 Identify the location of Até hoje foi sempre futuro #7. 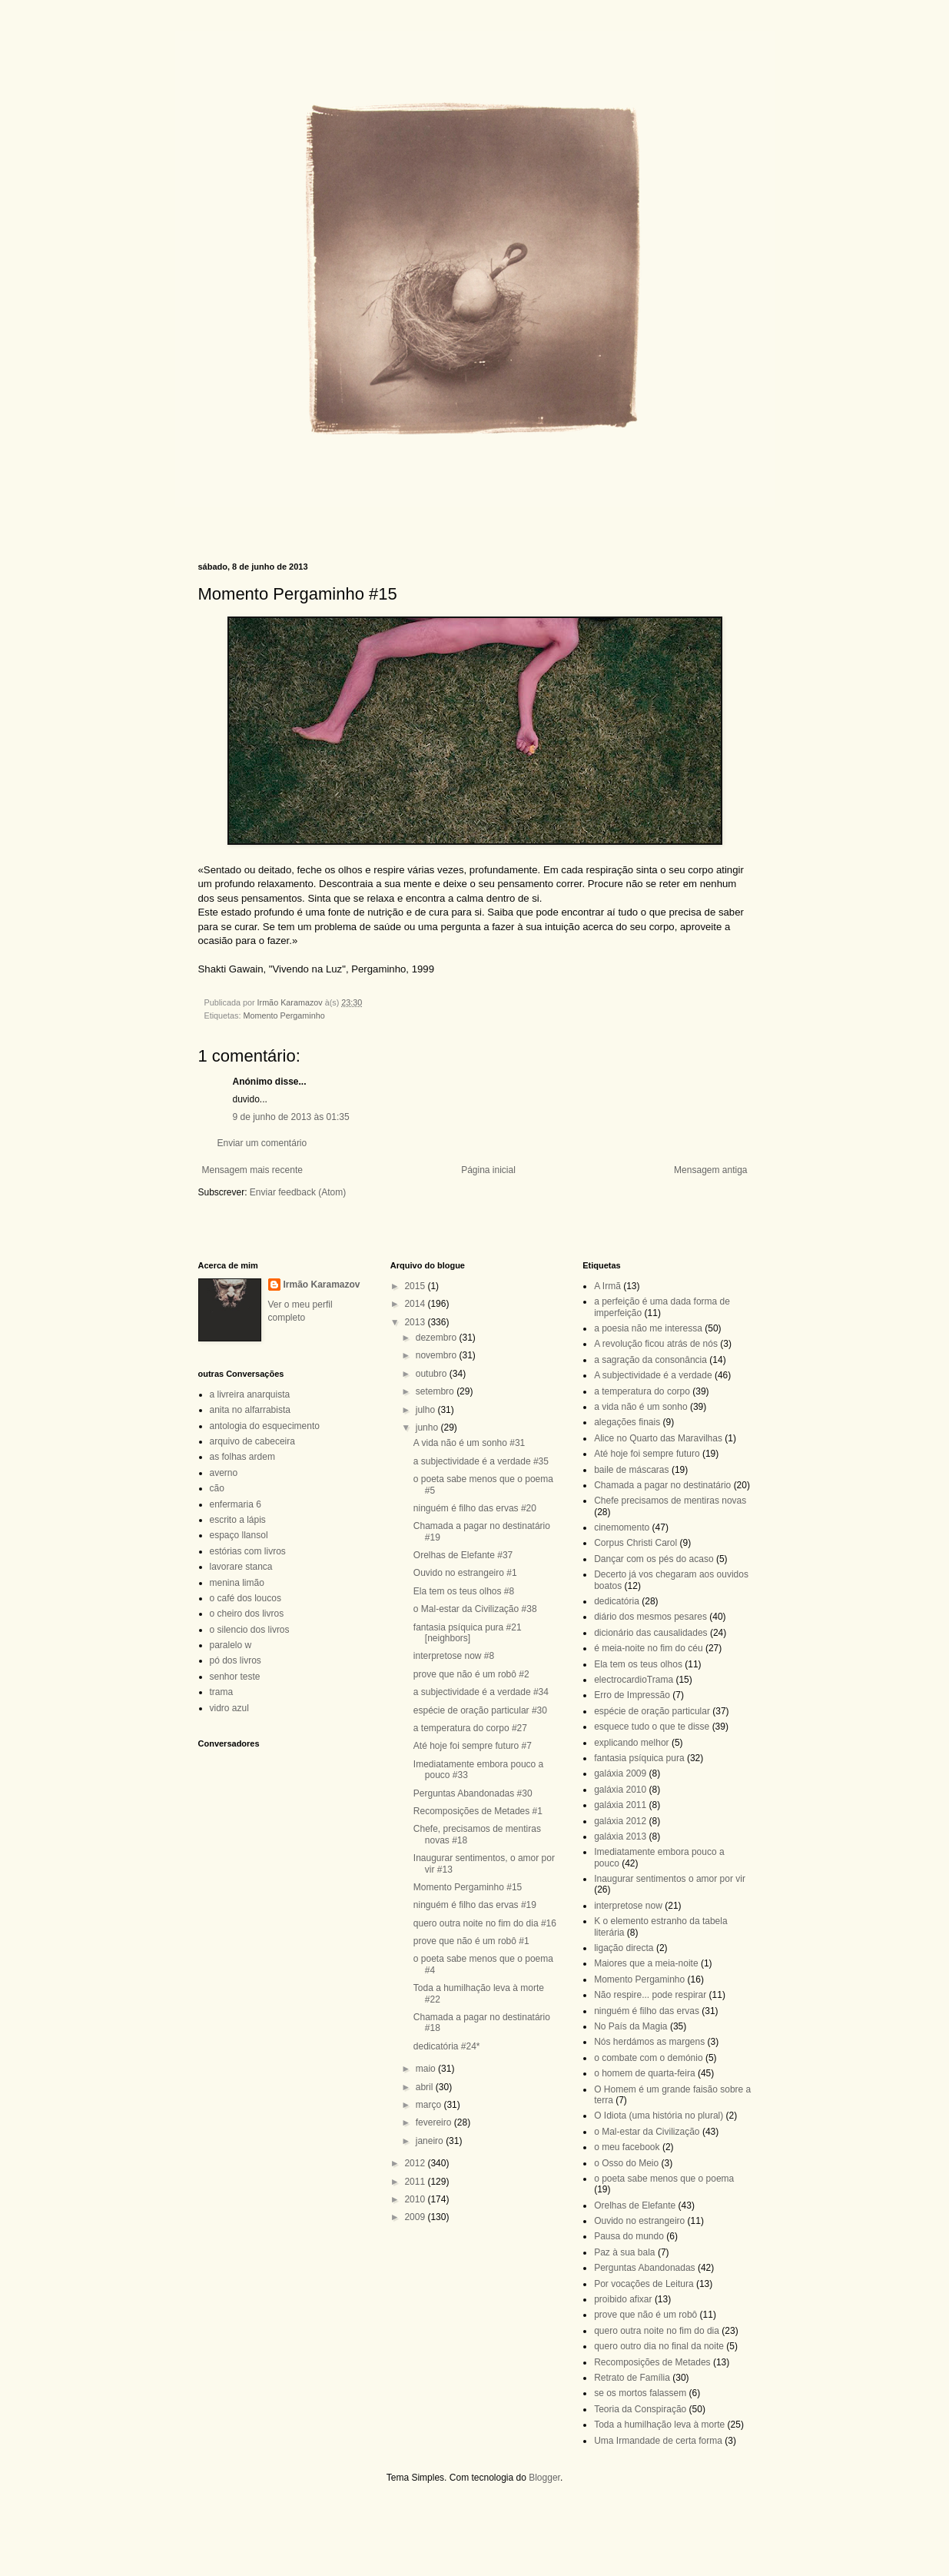
(472, 1745).